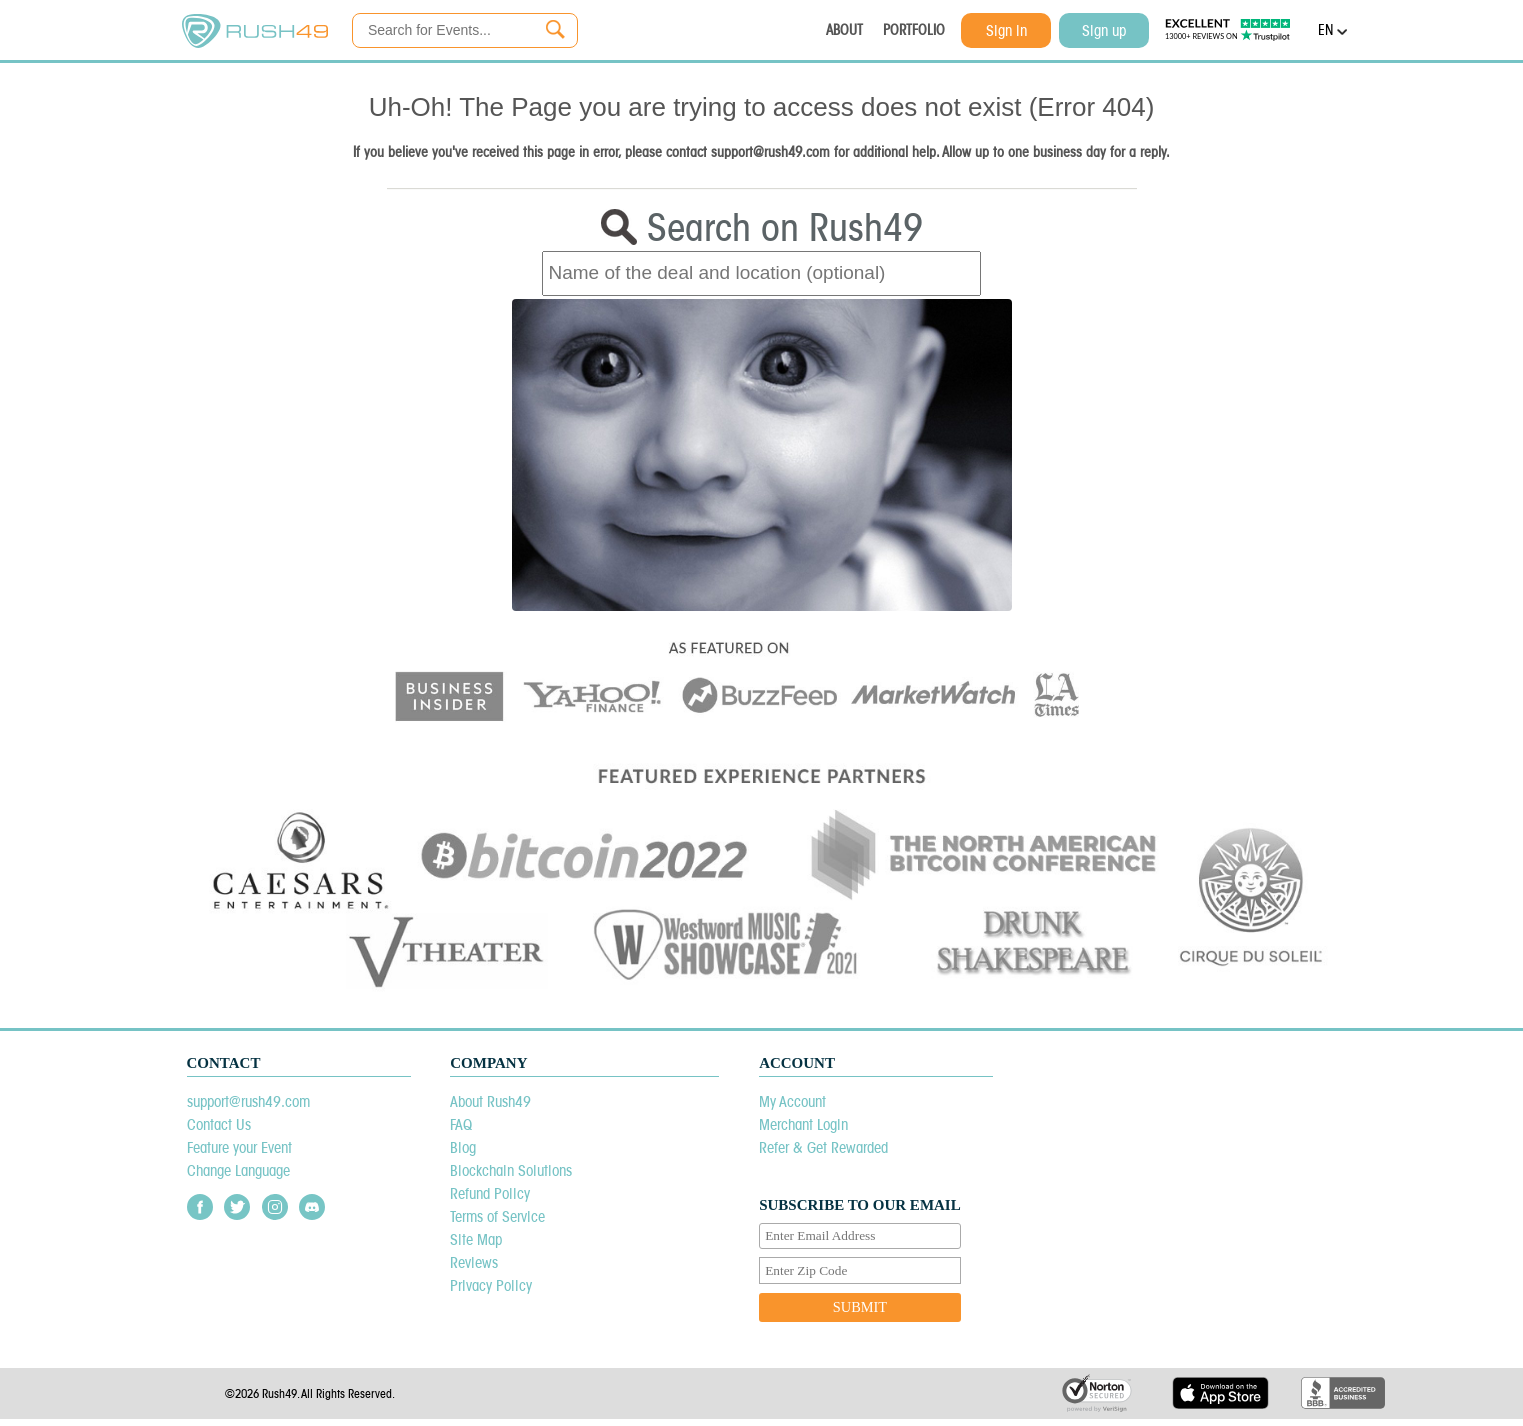 Image resolution: width=1523 pixels, height=1426 pixels. I want to click on Feature your Event, so click(239, 1147).